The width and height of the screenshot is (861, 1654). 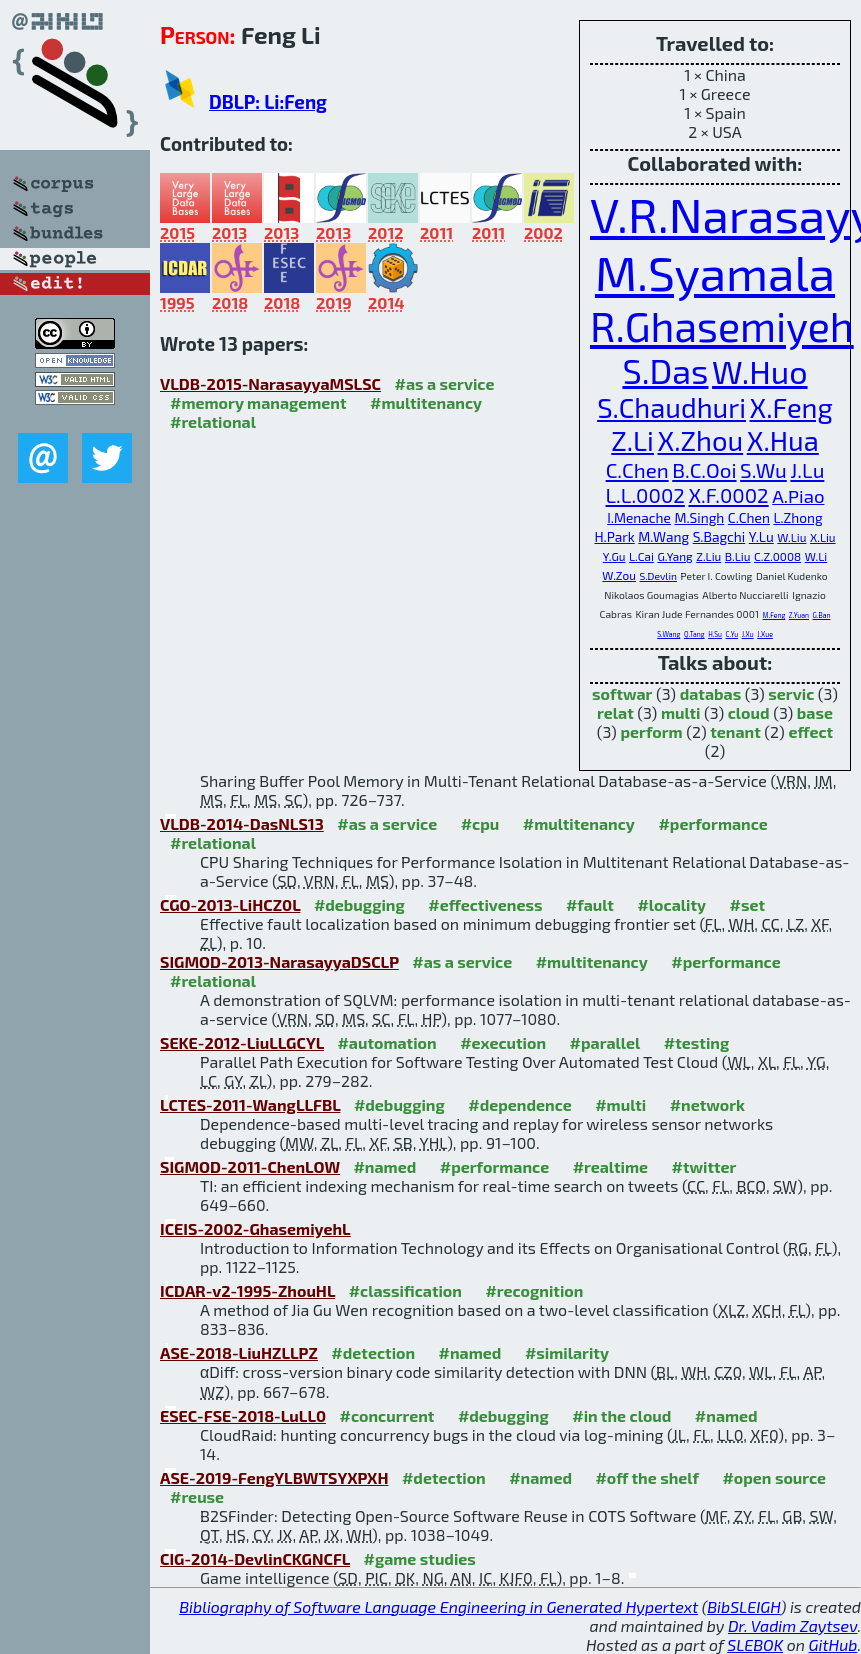 I want to click on #named, so click(x=384, y=1166).